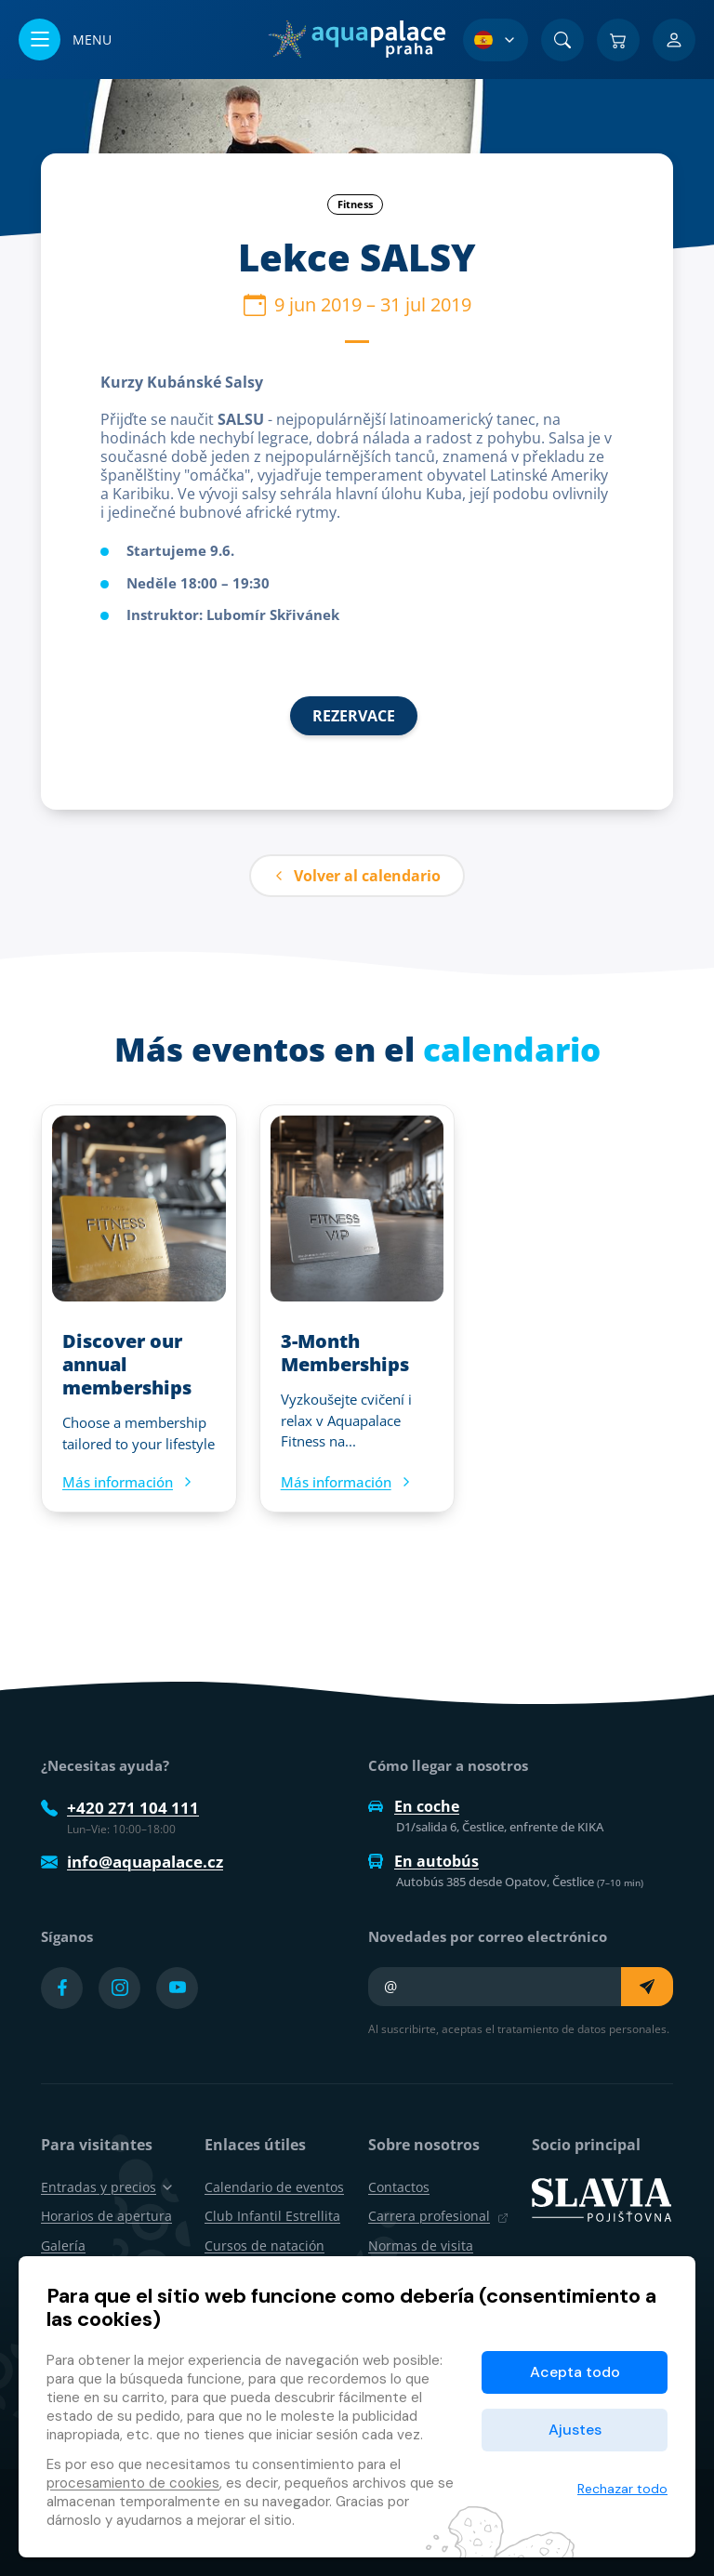  I want to click on Horarios de apertura, so click(106, 2216).